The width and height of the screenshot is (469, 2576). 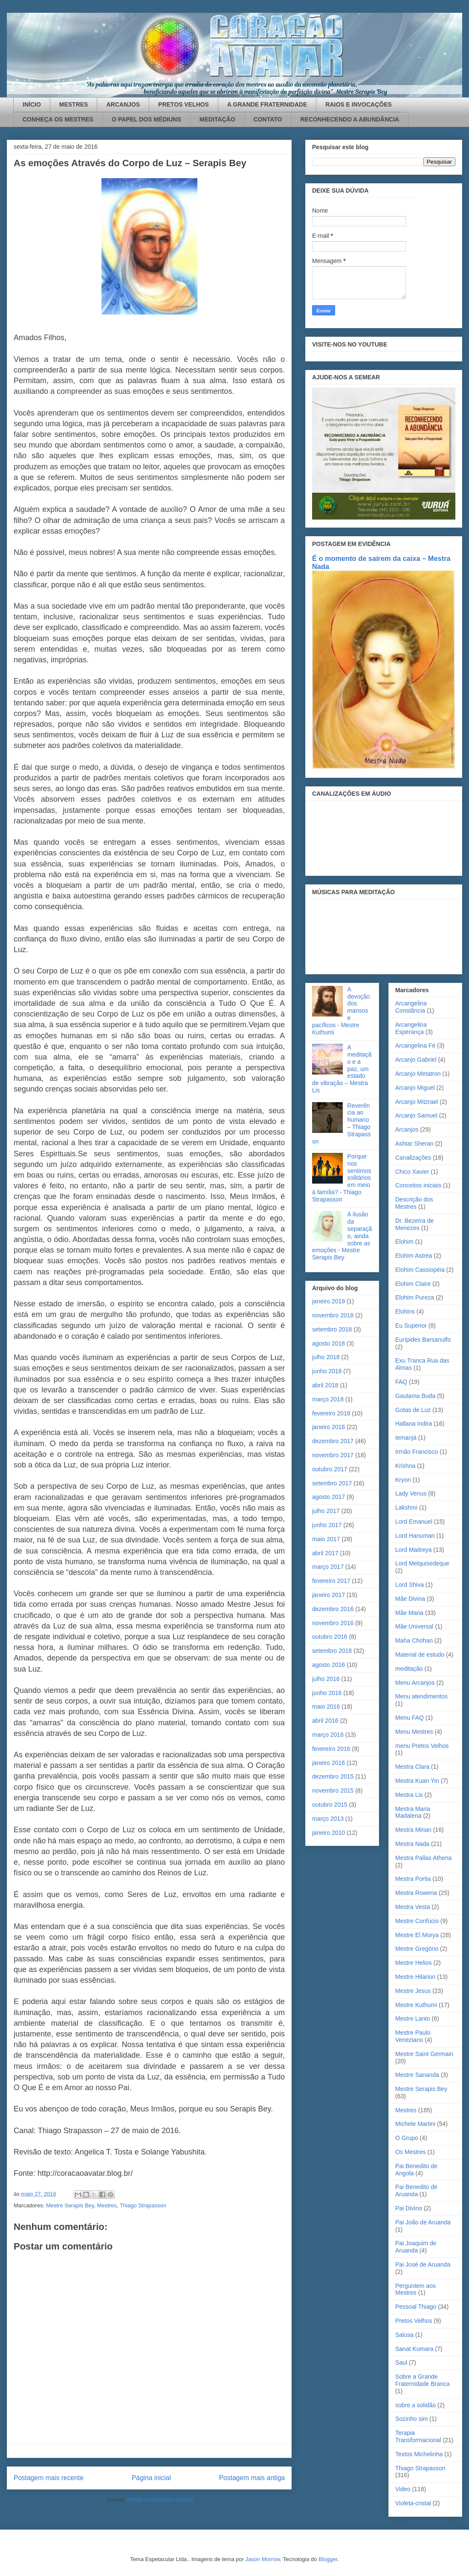 I want to click on Mestra Clara, so click(x=412, y=1766).